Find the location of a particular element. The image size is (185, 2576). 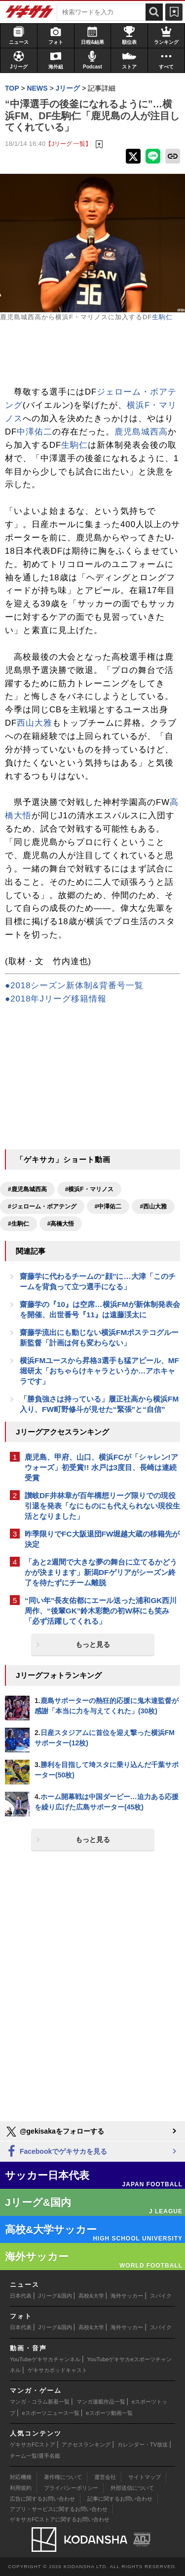

#中澤佑二 is located at coordinates (108, 1206).